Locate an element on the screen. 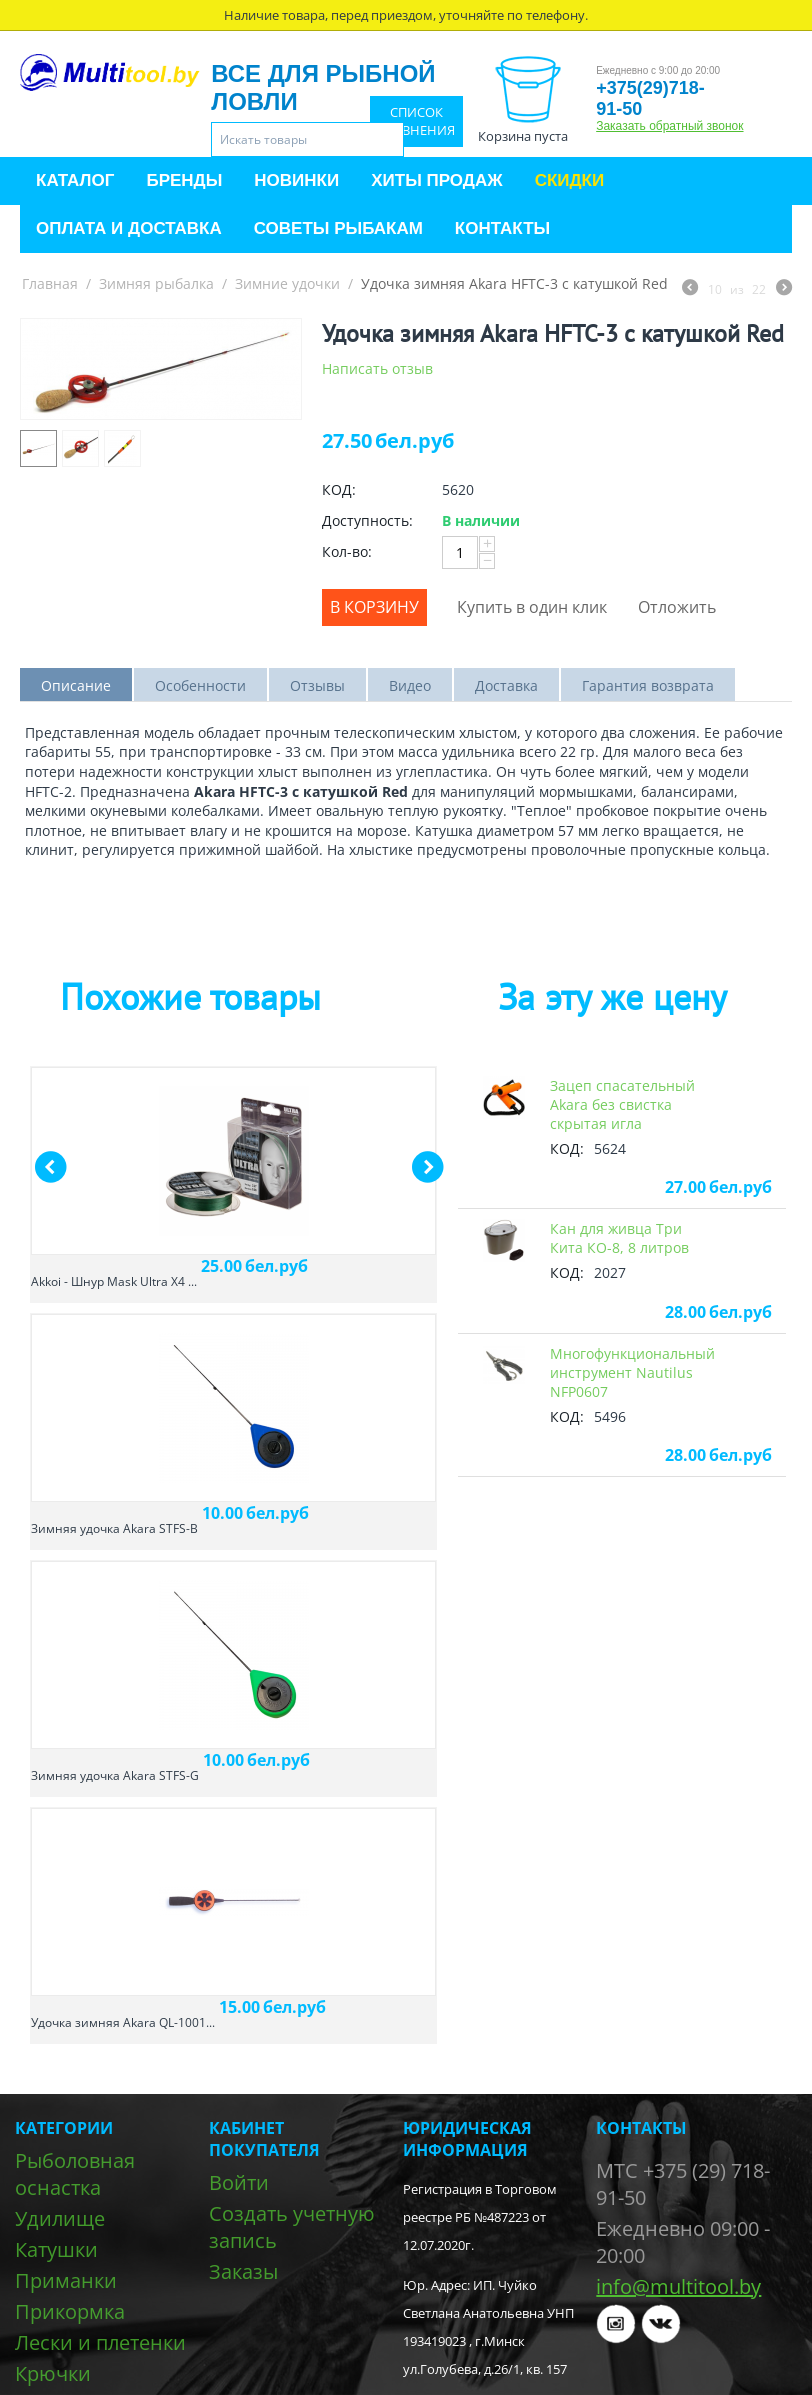 The image size is (812, 2395). Катушки is located at coordinates (56, 2249).